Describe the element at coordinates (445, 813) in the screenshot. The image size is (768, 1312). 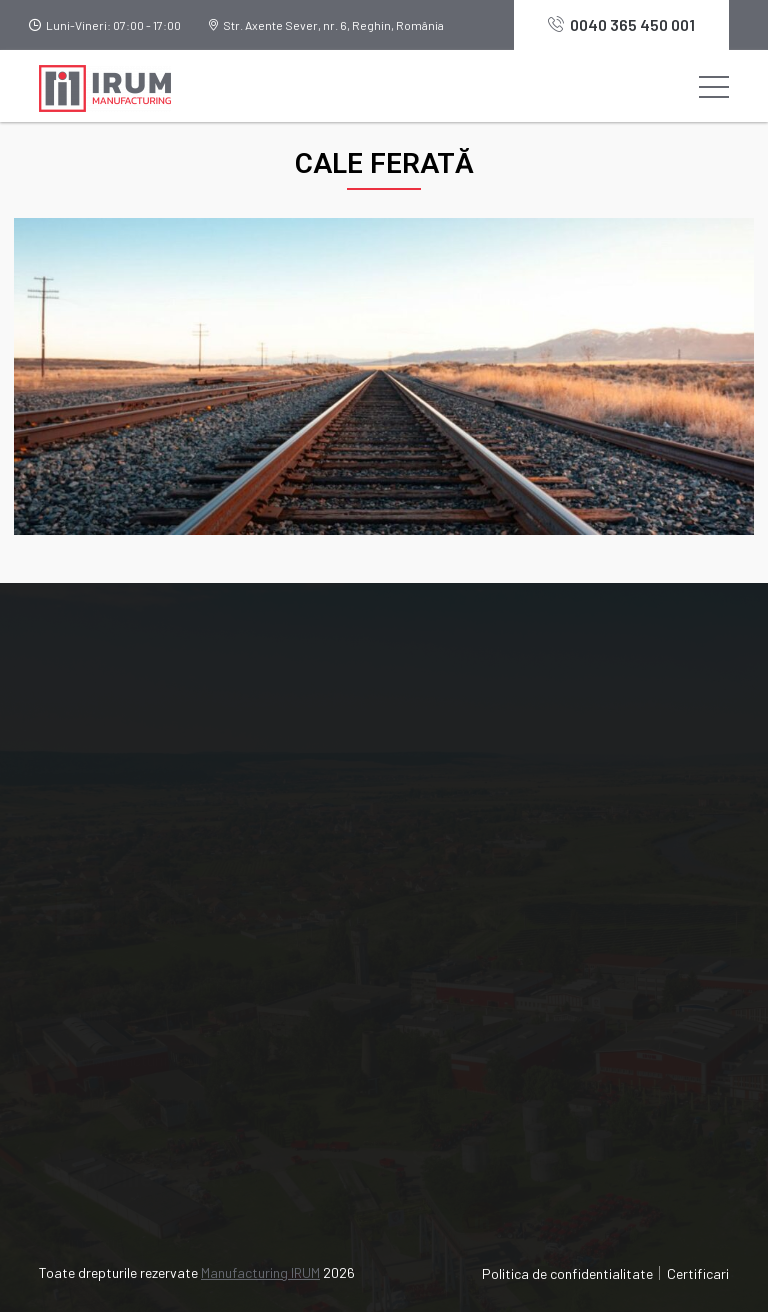
I see `Certificări` at that location.